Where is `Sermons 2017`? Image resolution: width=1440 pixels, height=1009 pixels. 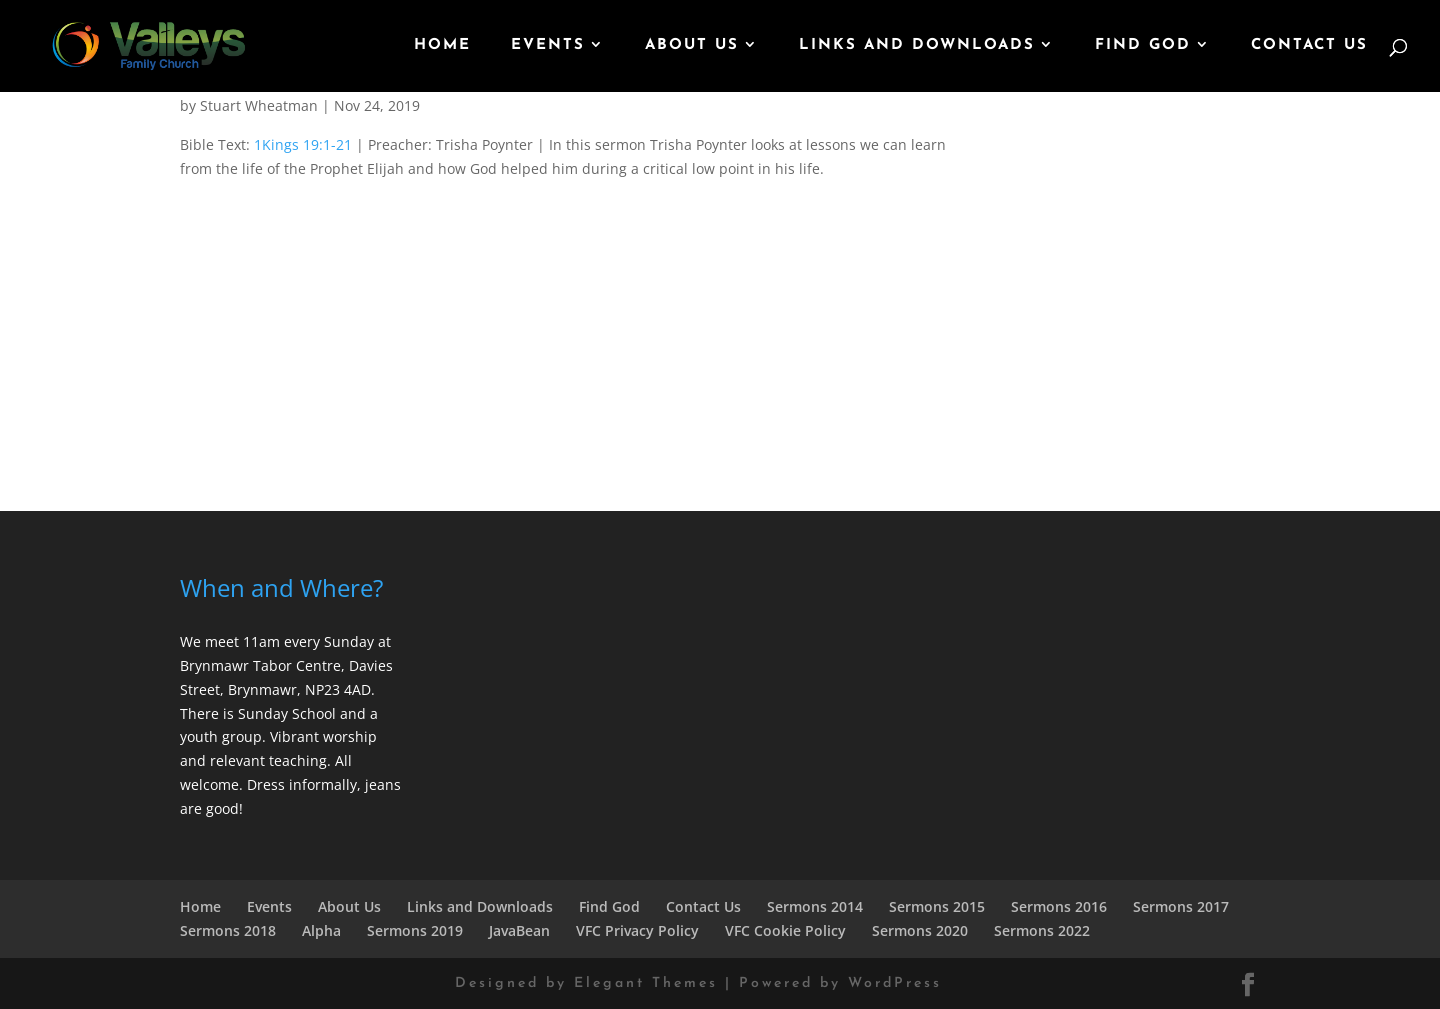 Sermons 2017 is located at coordinates (1181, 906).